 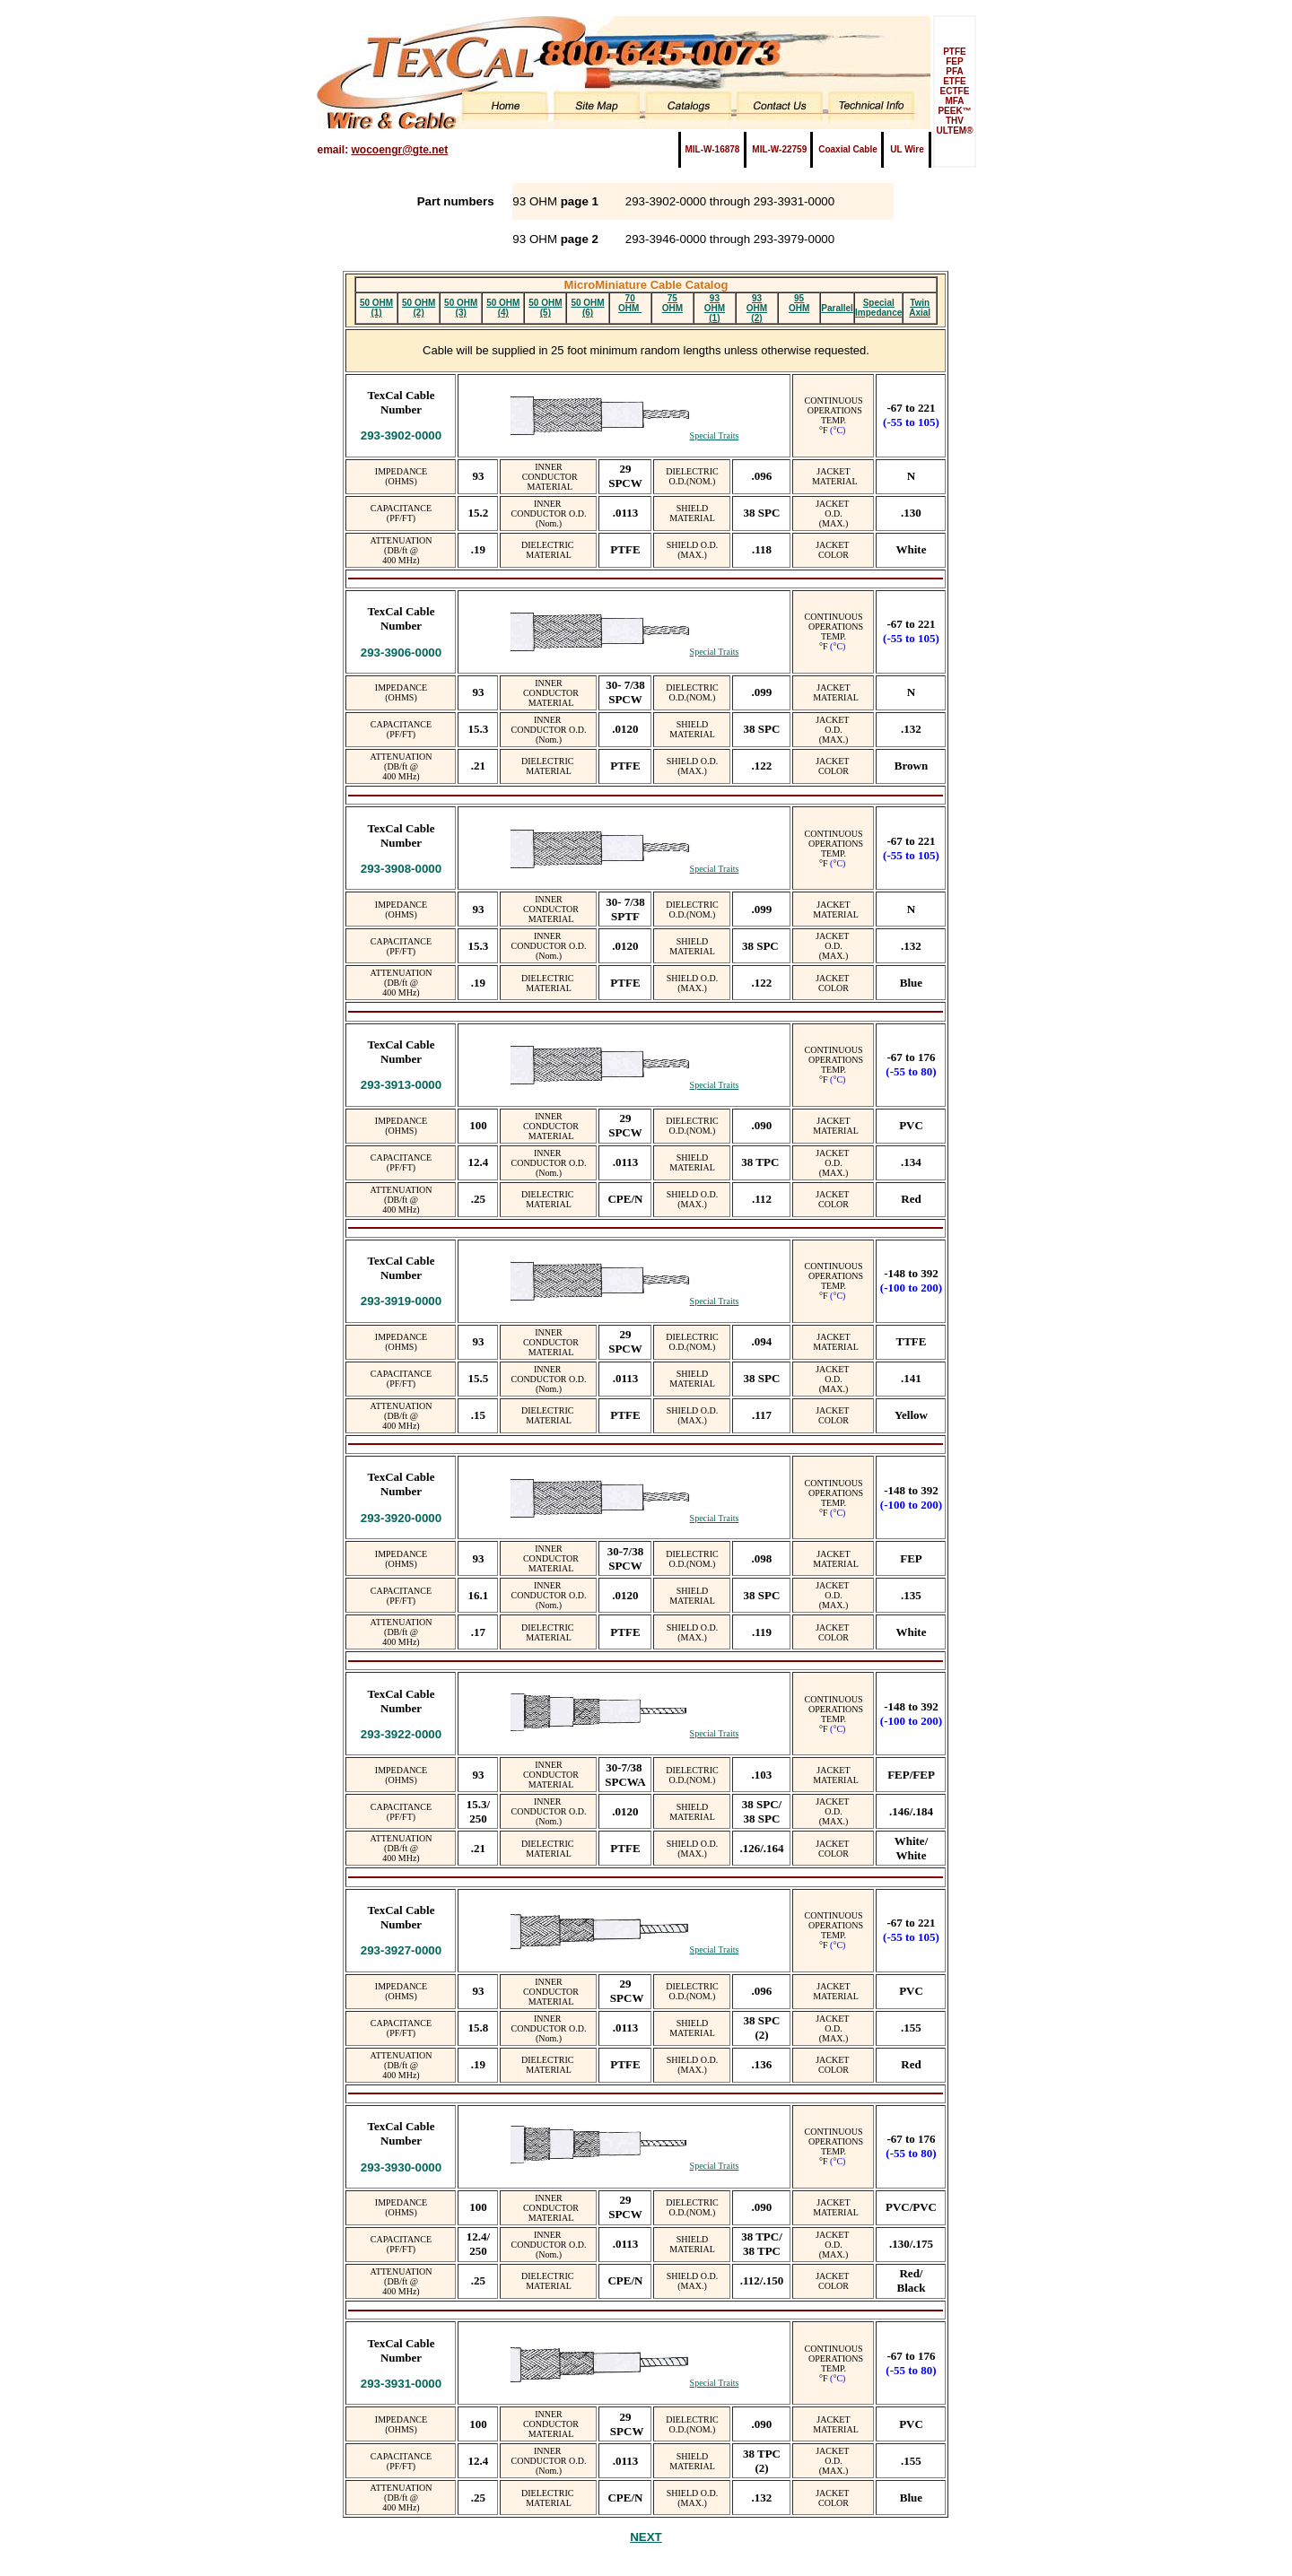 What do you see at coordinates (382, 150) in the screenshot?
I see `email:` at bounding box center [382, 150].